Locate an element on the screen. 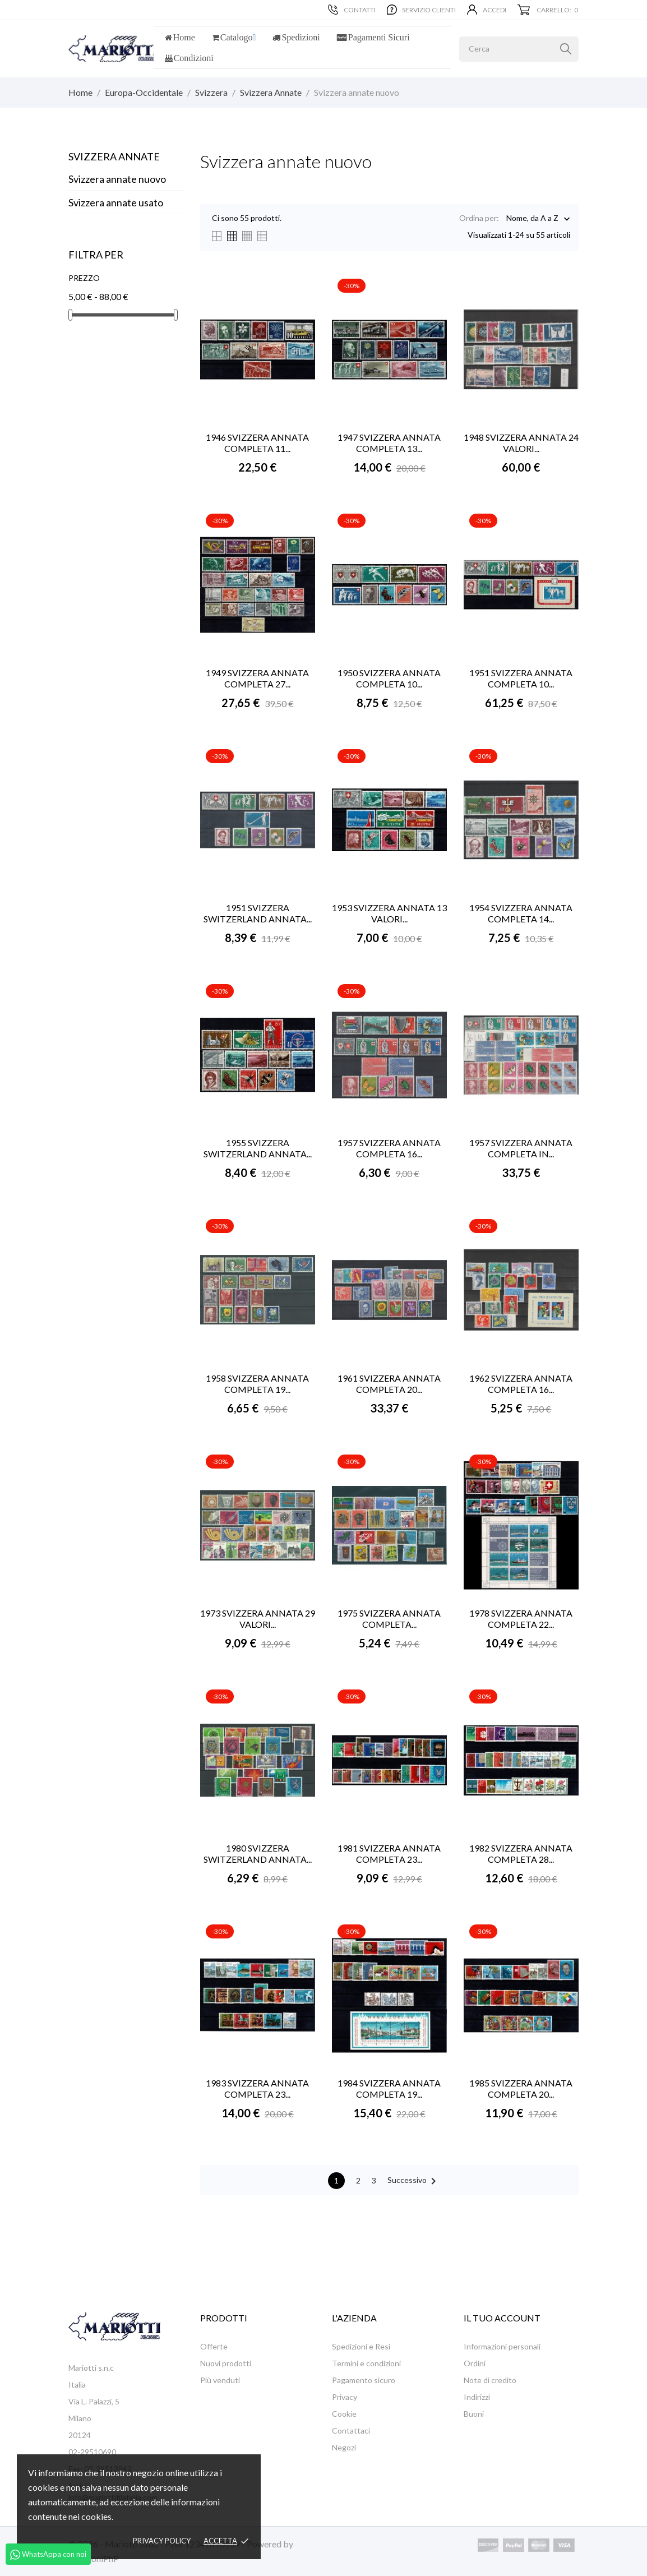 The width and height of the screenshot is (647, 2576). 1975 SVIZZERA ANNATA COMPLETA... is located at coordinates (389, 1618).